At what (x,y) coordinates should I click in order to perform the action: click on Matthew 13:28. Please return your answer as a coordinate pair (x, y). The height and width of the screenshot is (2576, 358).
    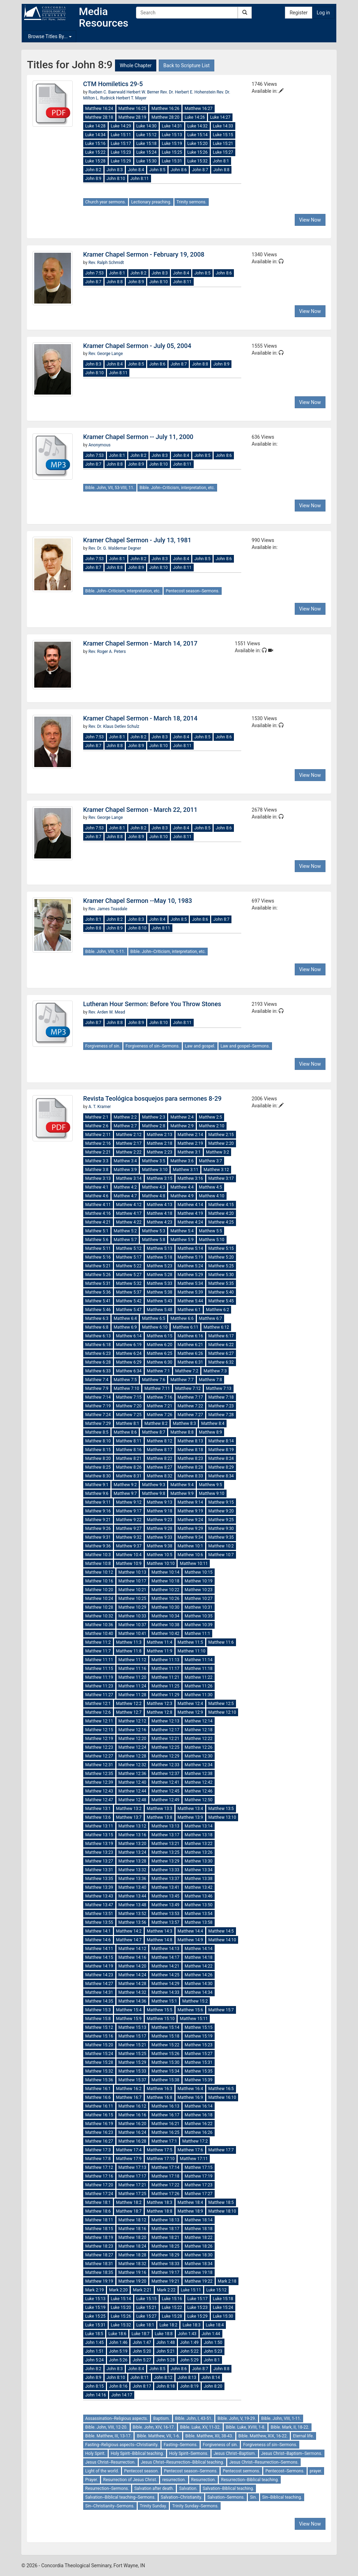
    Looking at the image, I should click on (132, 1861).